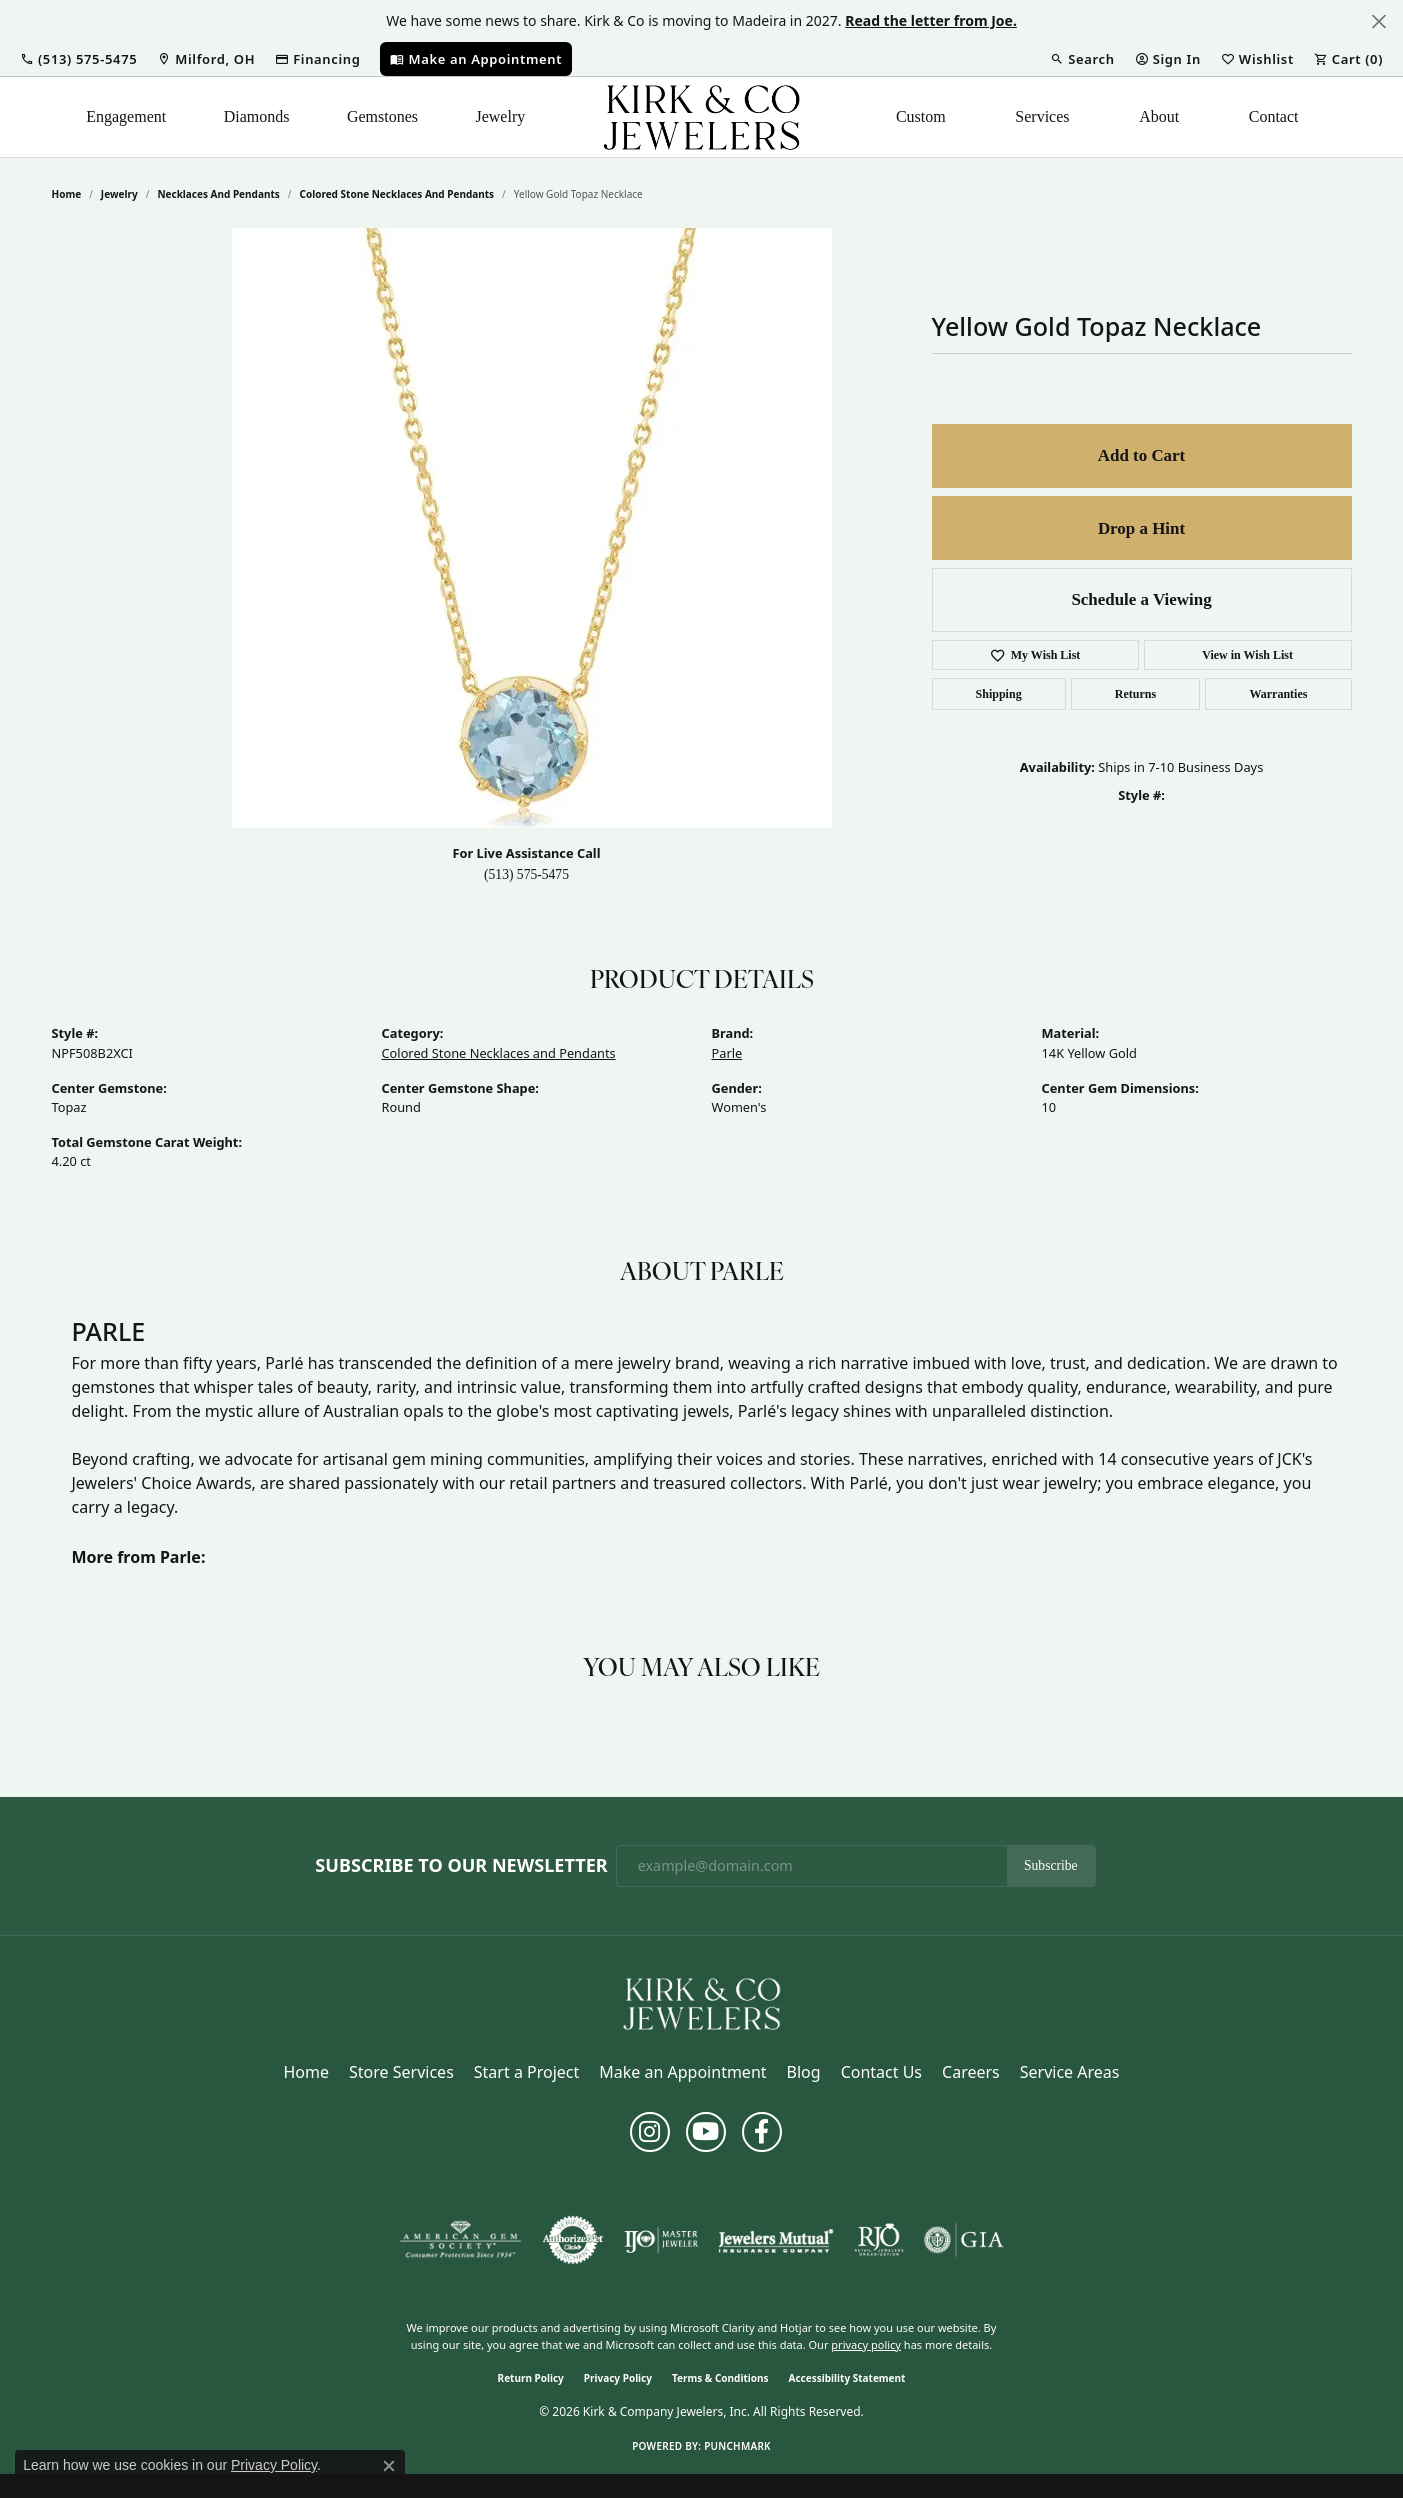 The width and height of the screenshot is (1403, 2498). What do you see at coordinates (881, 2072) in the screenshot?
I see `Contact Us` at bounding box center [881, 2072].